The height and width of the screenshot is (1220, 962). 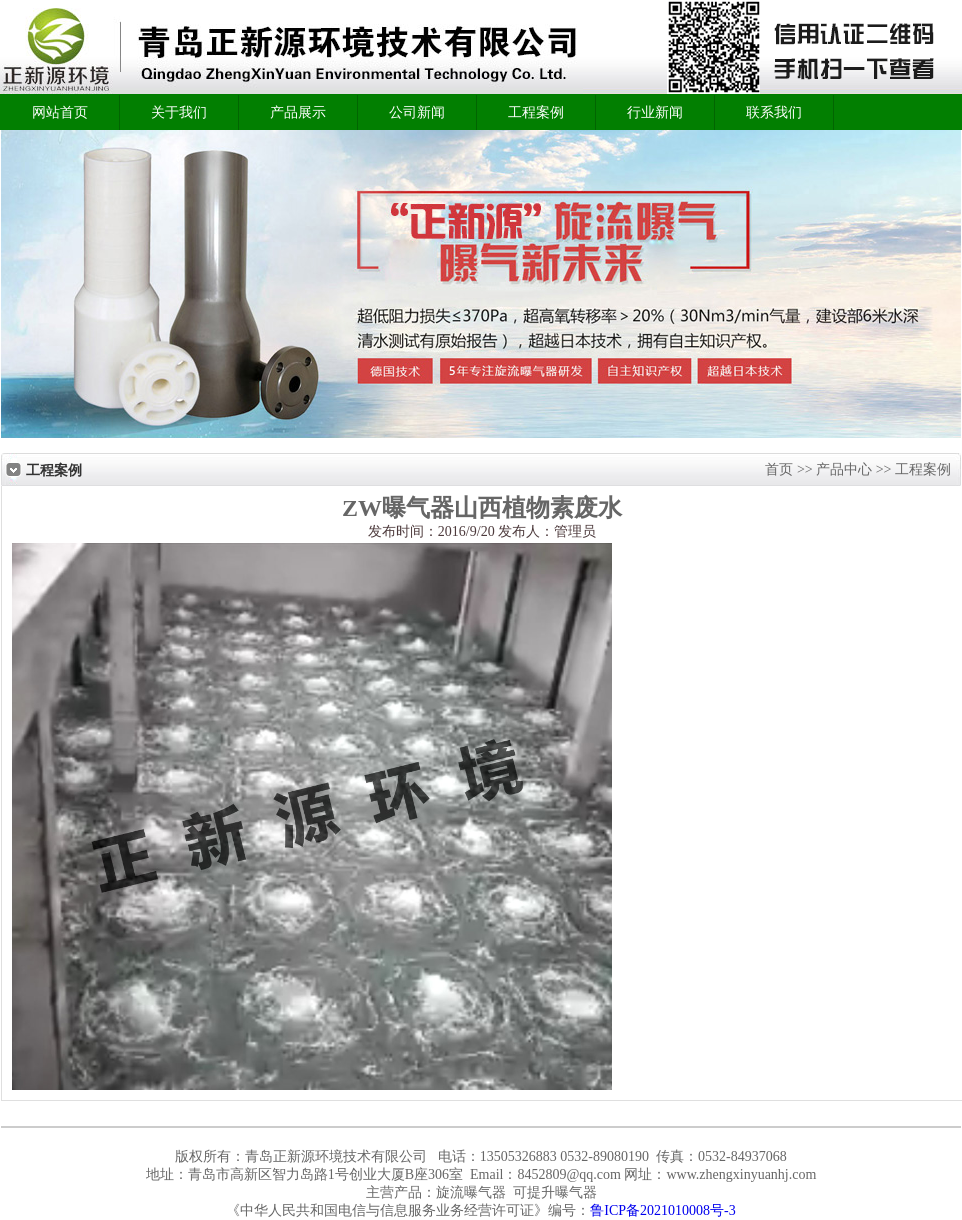 I want to click on 关于我们, so click(x=179, y=112).